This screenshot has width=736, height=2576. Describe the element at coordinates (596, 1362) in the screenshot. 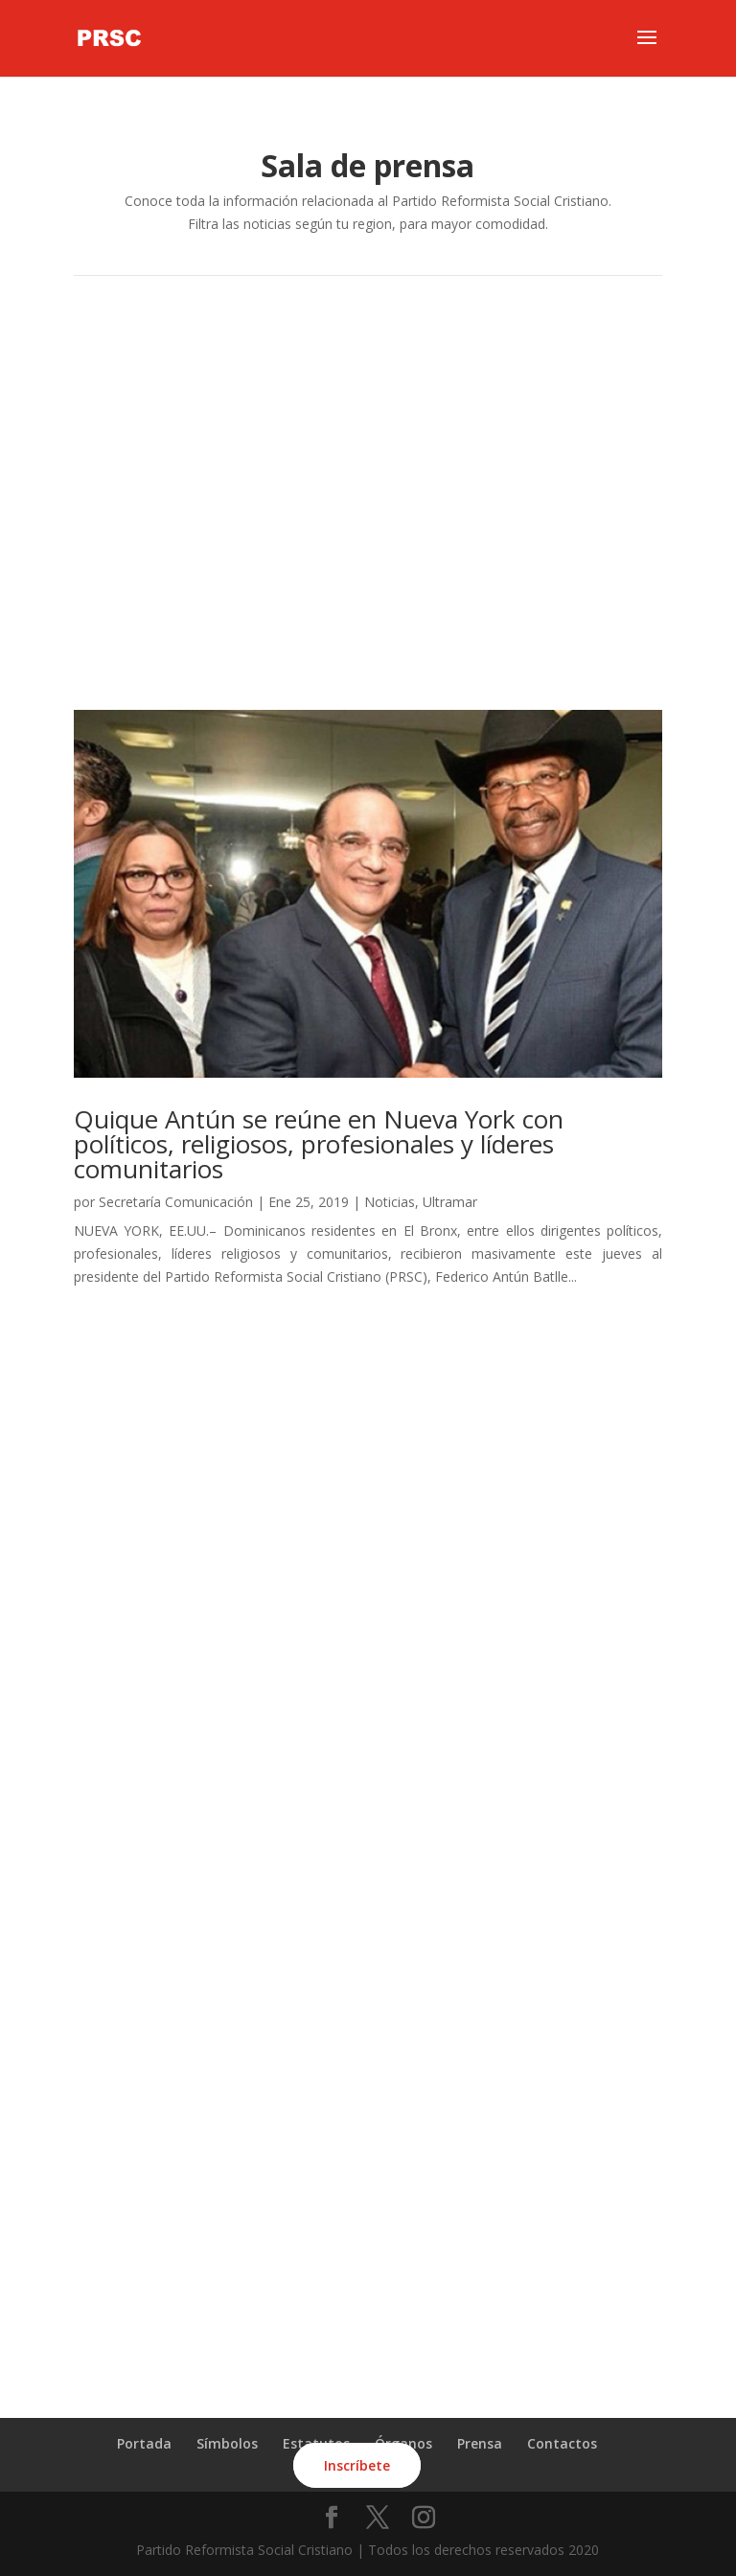

I see `Entradas siguientes »` at that location.